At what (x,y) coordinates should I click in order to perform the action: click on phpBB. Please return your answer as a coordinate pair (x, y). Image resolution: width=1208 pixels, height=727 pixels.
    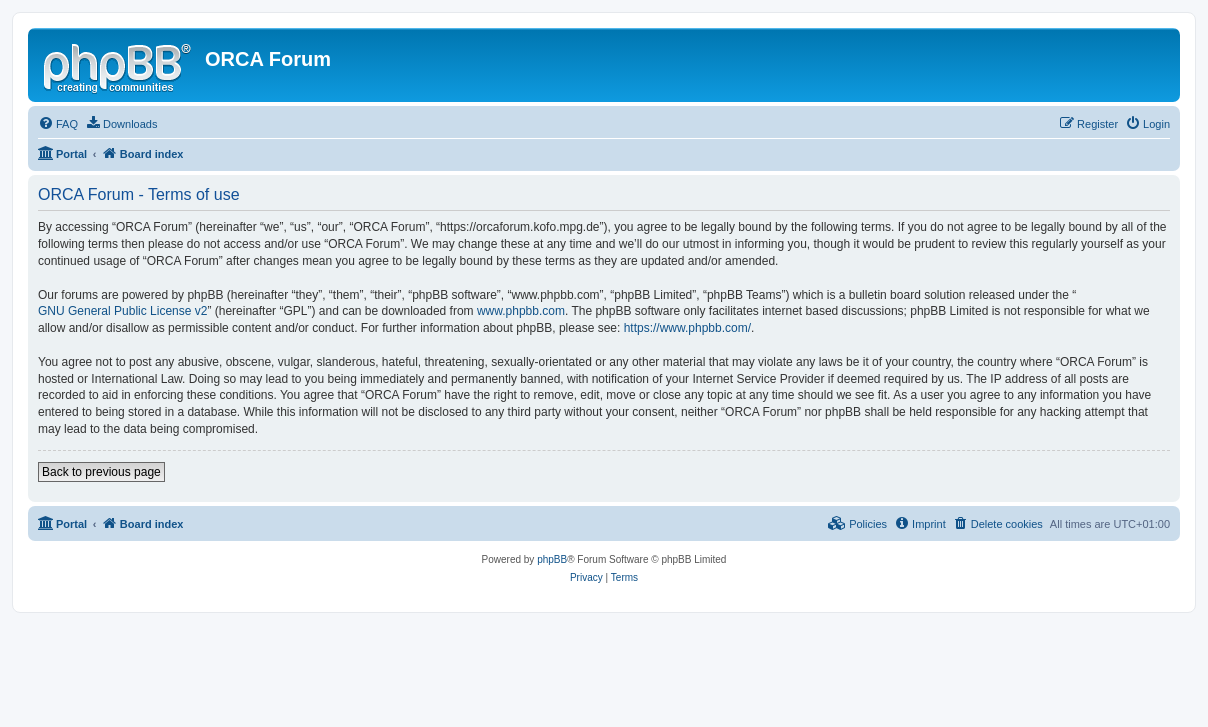
    Looking at the image, I should click on (552, 559).